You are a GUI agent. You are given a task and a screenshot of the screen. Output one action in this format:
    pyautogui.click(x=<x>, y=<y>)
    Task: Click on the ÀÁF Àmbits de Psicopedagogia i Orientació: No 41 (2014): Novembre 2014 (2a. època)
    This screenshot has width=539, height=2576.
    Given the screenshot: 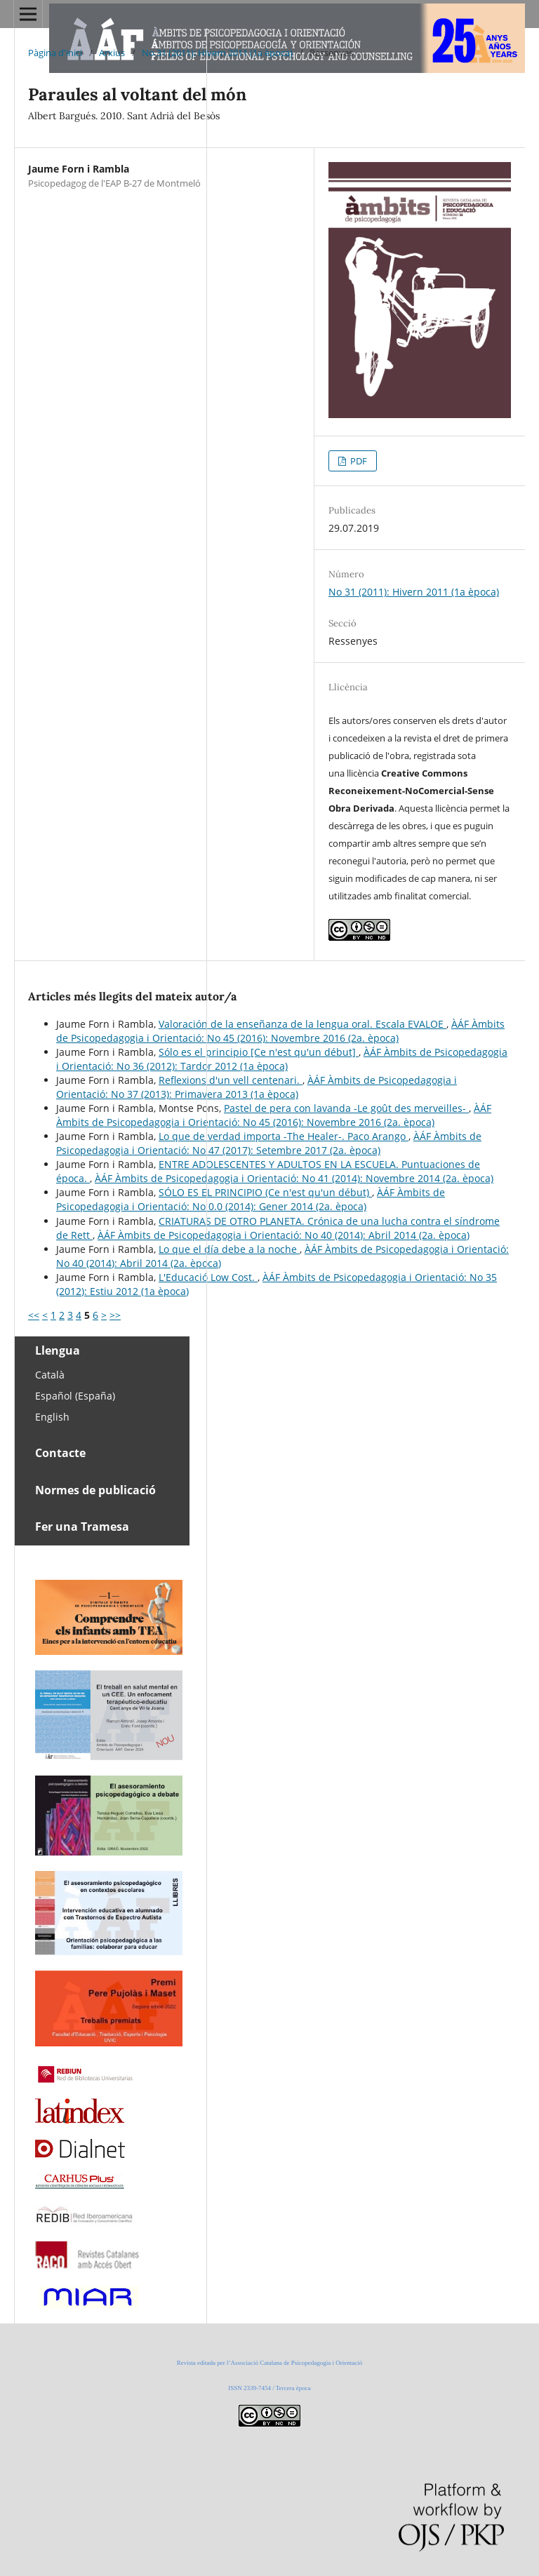 What is the action you would take?
    pyautogui.click(x=294, y=1178)
    